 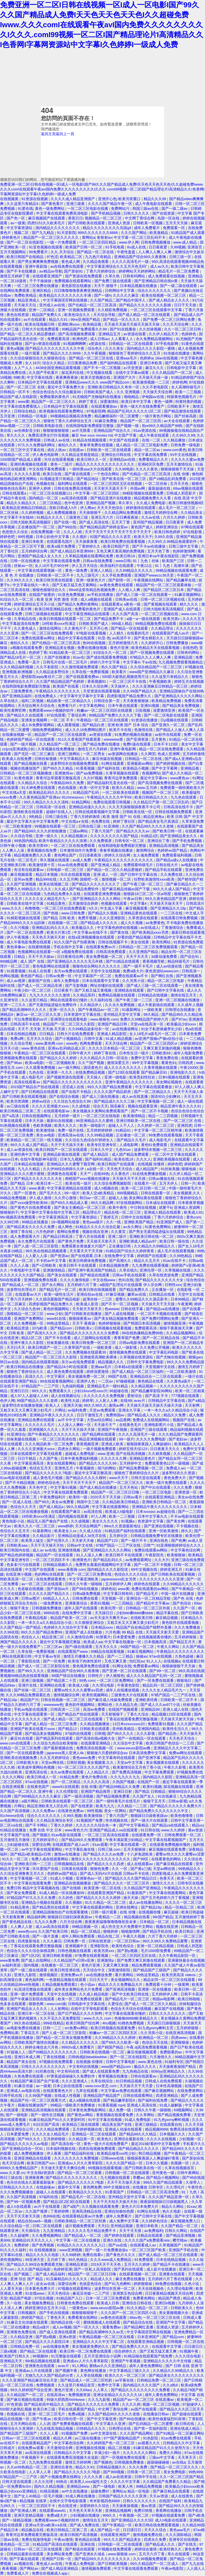 I want to click on 亚洲最新av网站, so click(x=140, y=763).